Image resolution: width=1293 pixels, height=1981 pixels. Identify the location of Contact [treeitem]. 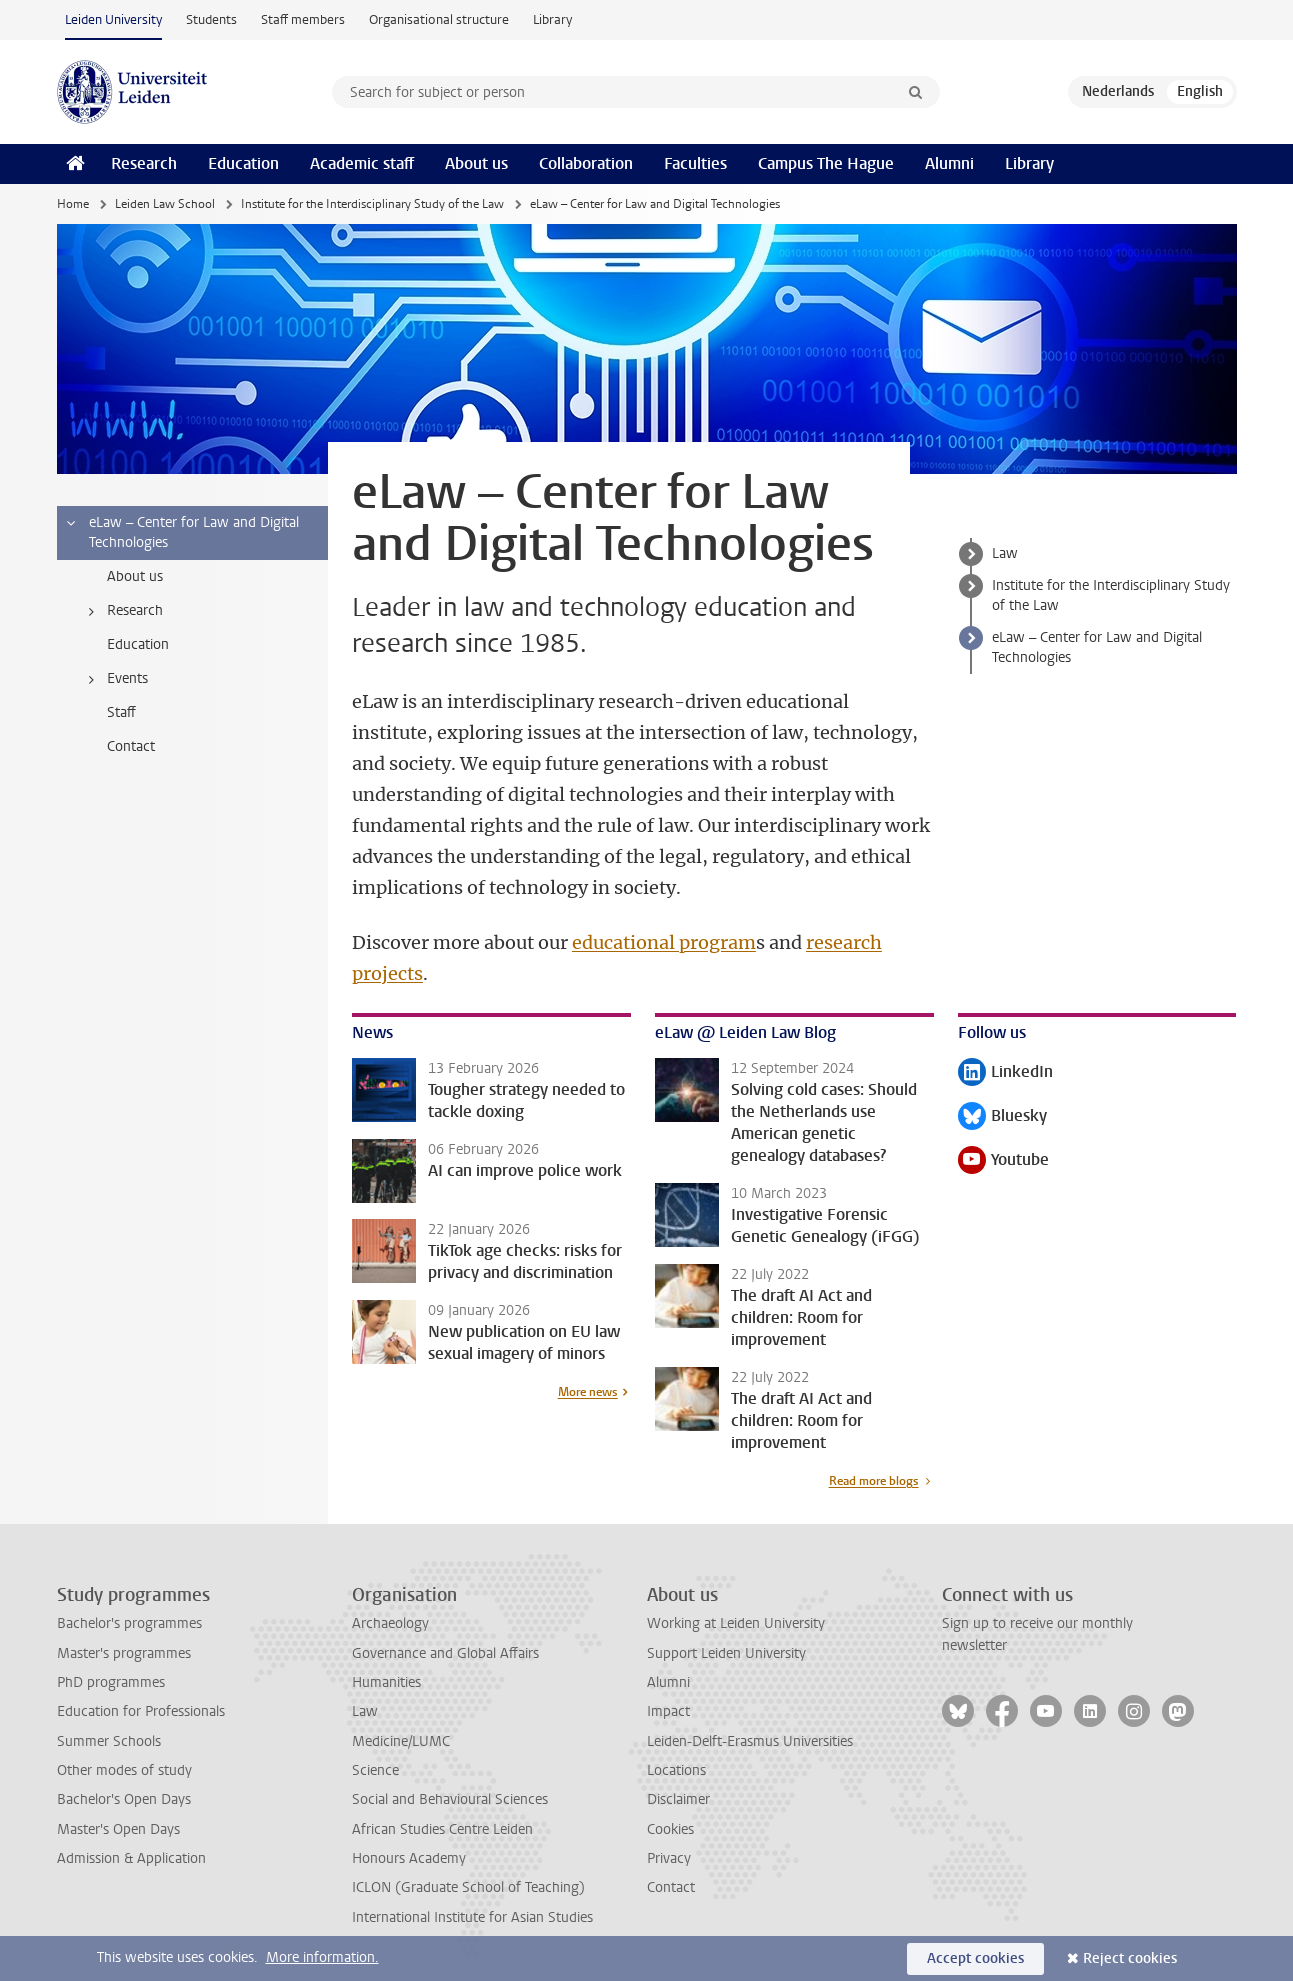
(131, 746).